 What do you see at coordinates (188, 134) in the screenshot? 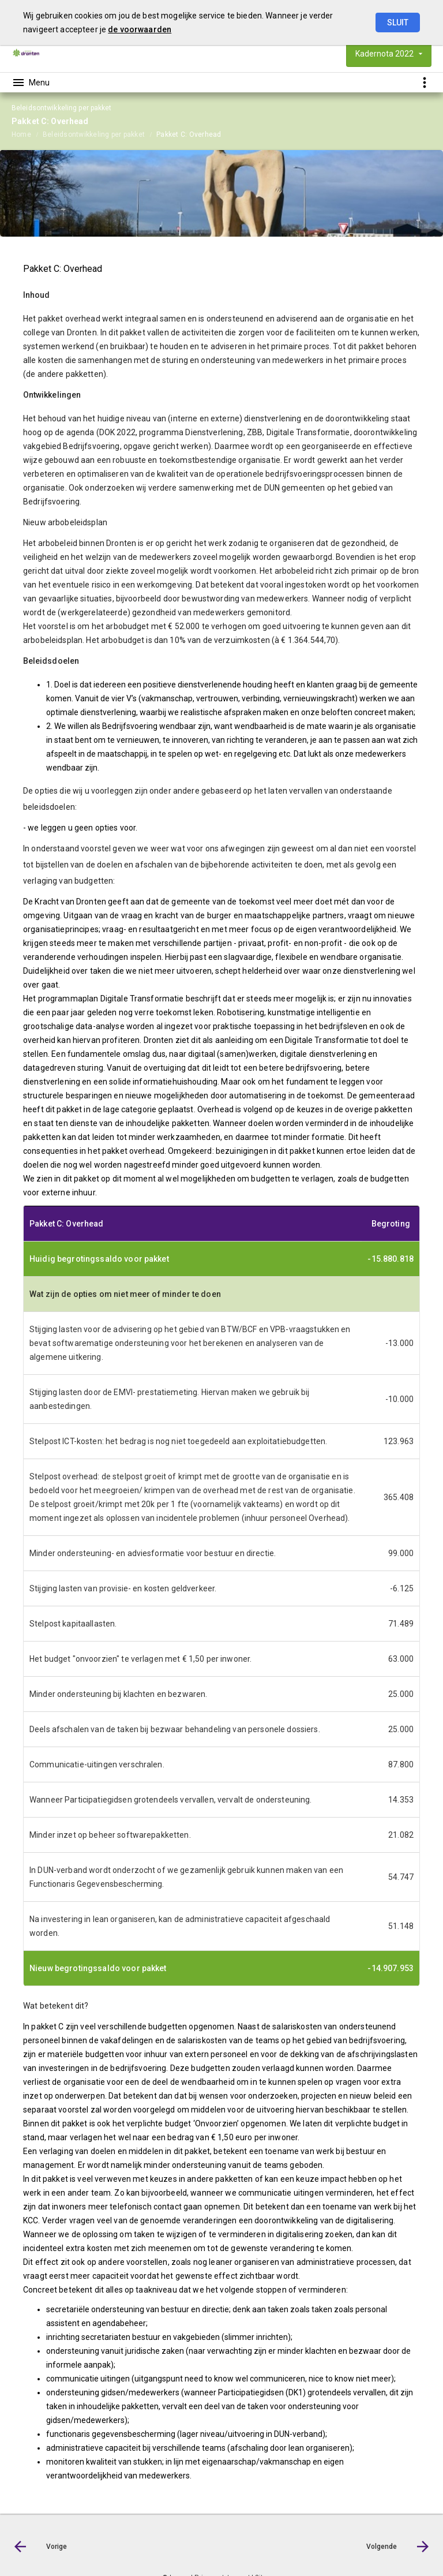
I see `Pakket C: Overhead` at bounding box center [188, 134].